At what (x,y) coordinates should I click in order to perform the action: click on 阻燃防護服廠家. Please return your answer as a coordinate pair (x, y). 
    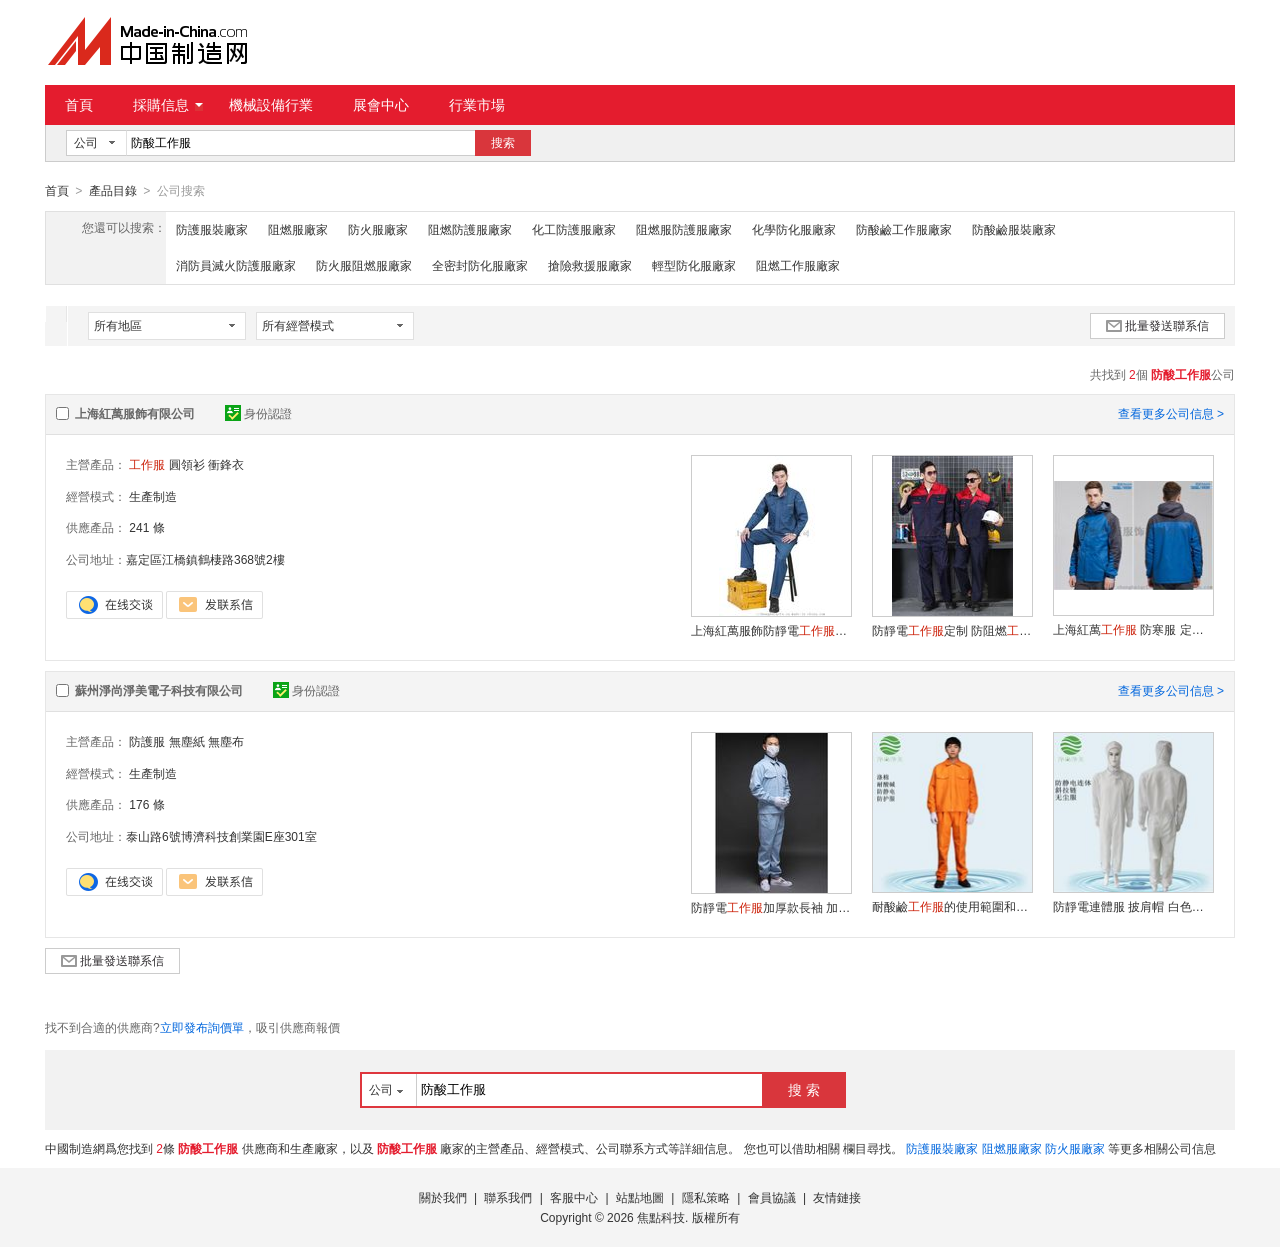
    Looking at the image, I should click on (470, 229).